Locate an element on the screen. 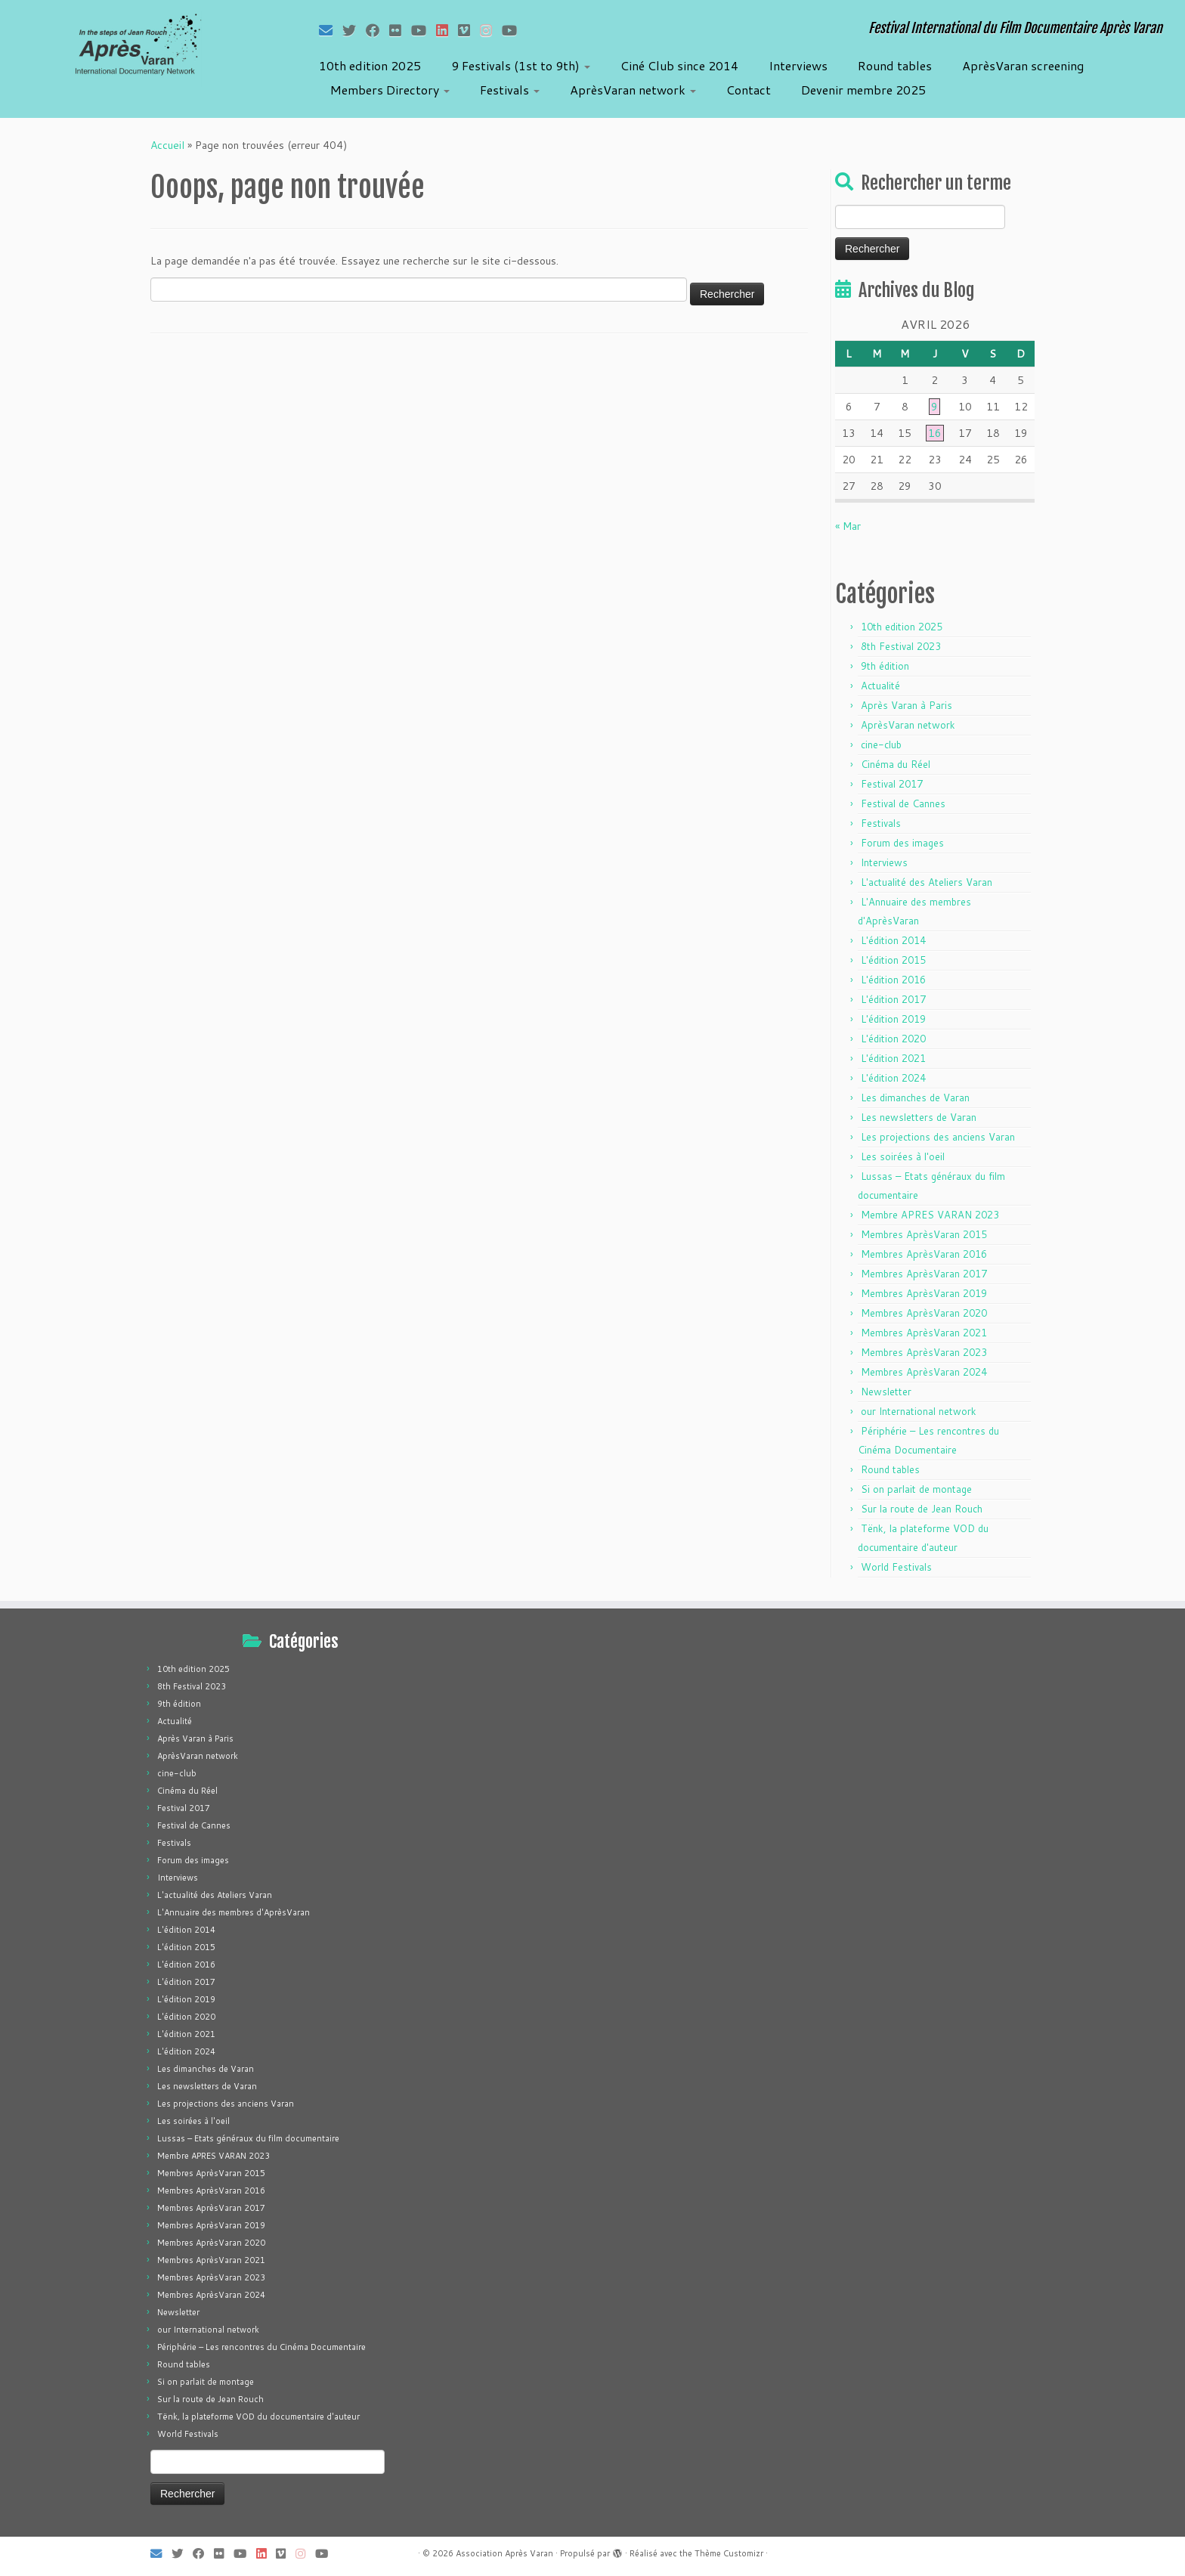 This screenshot has width=1185, height=2576. [Suivez-nous sur Youtube] is located at coordinates (514, 30).